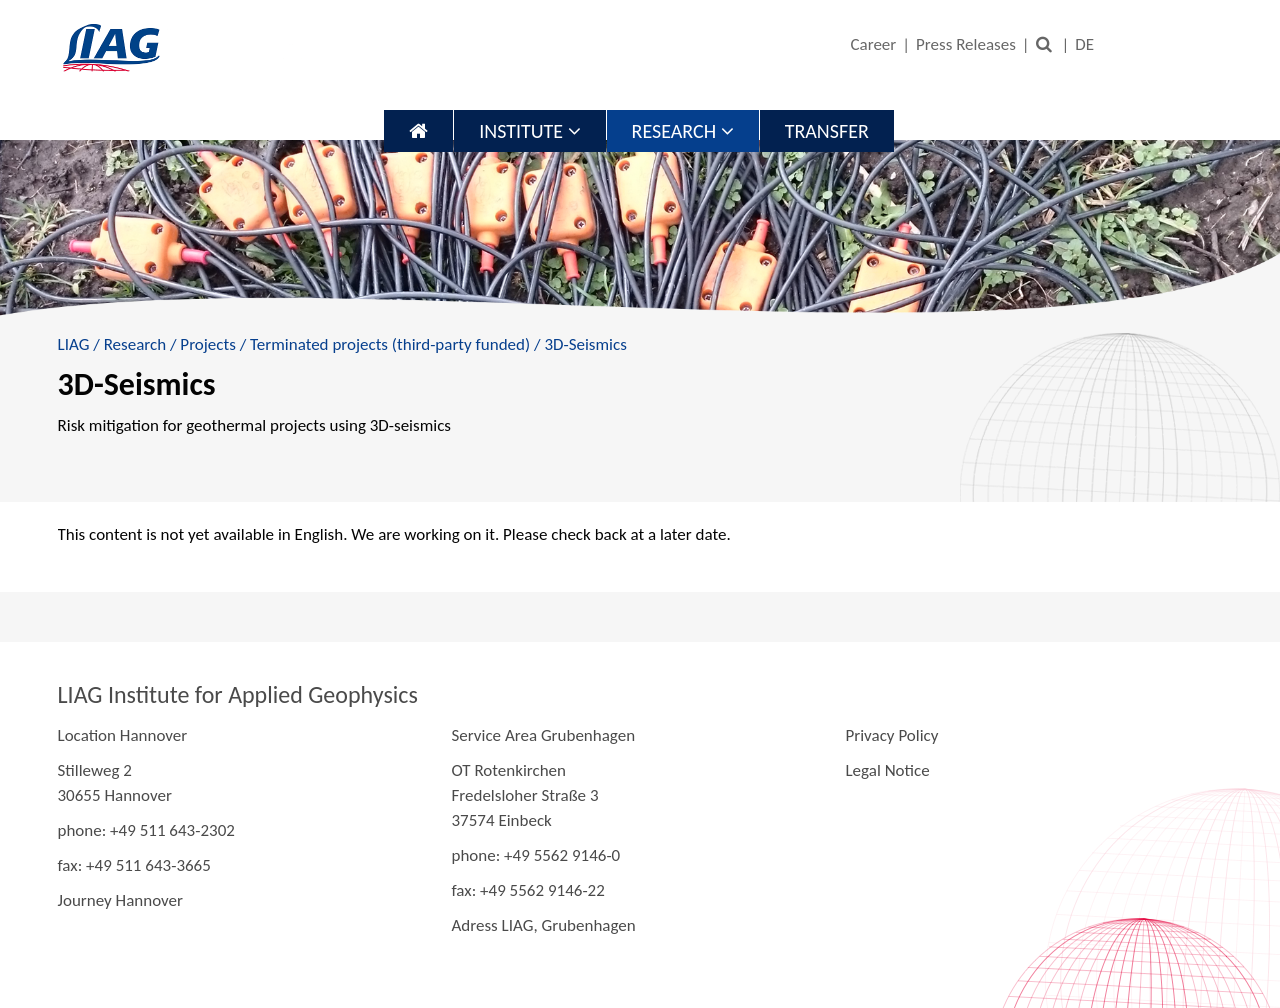 The height and width of the screenshot is (1008, 1280). I want to click on Journey Hannover, so click(120, 900).